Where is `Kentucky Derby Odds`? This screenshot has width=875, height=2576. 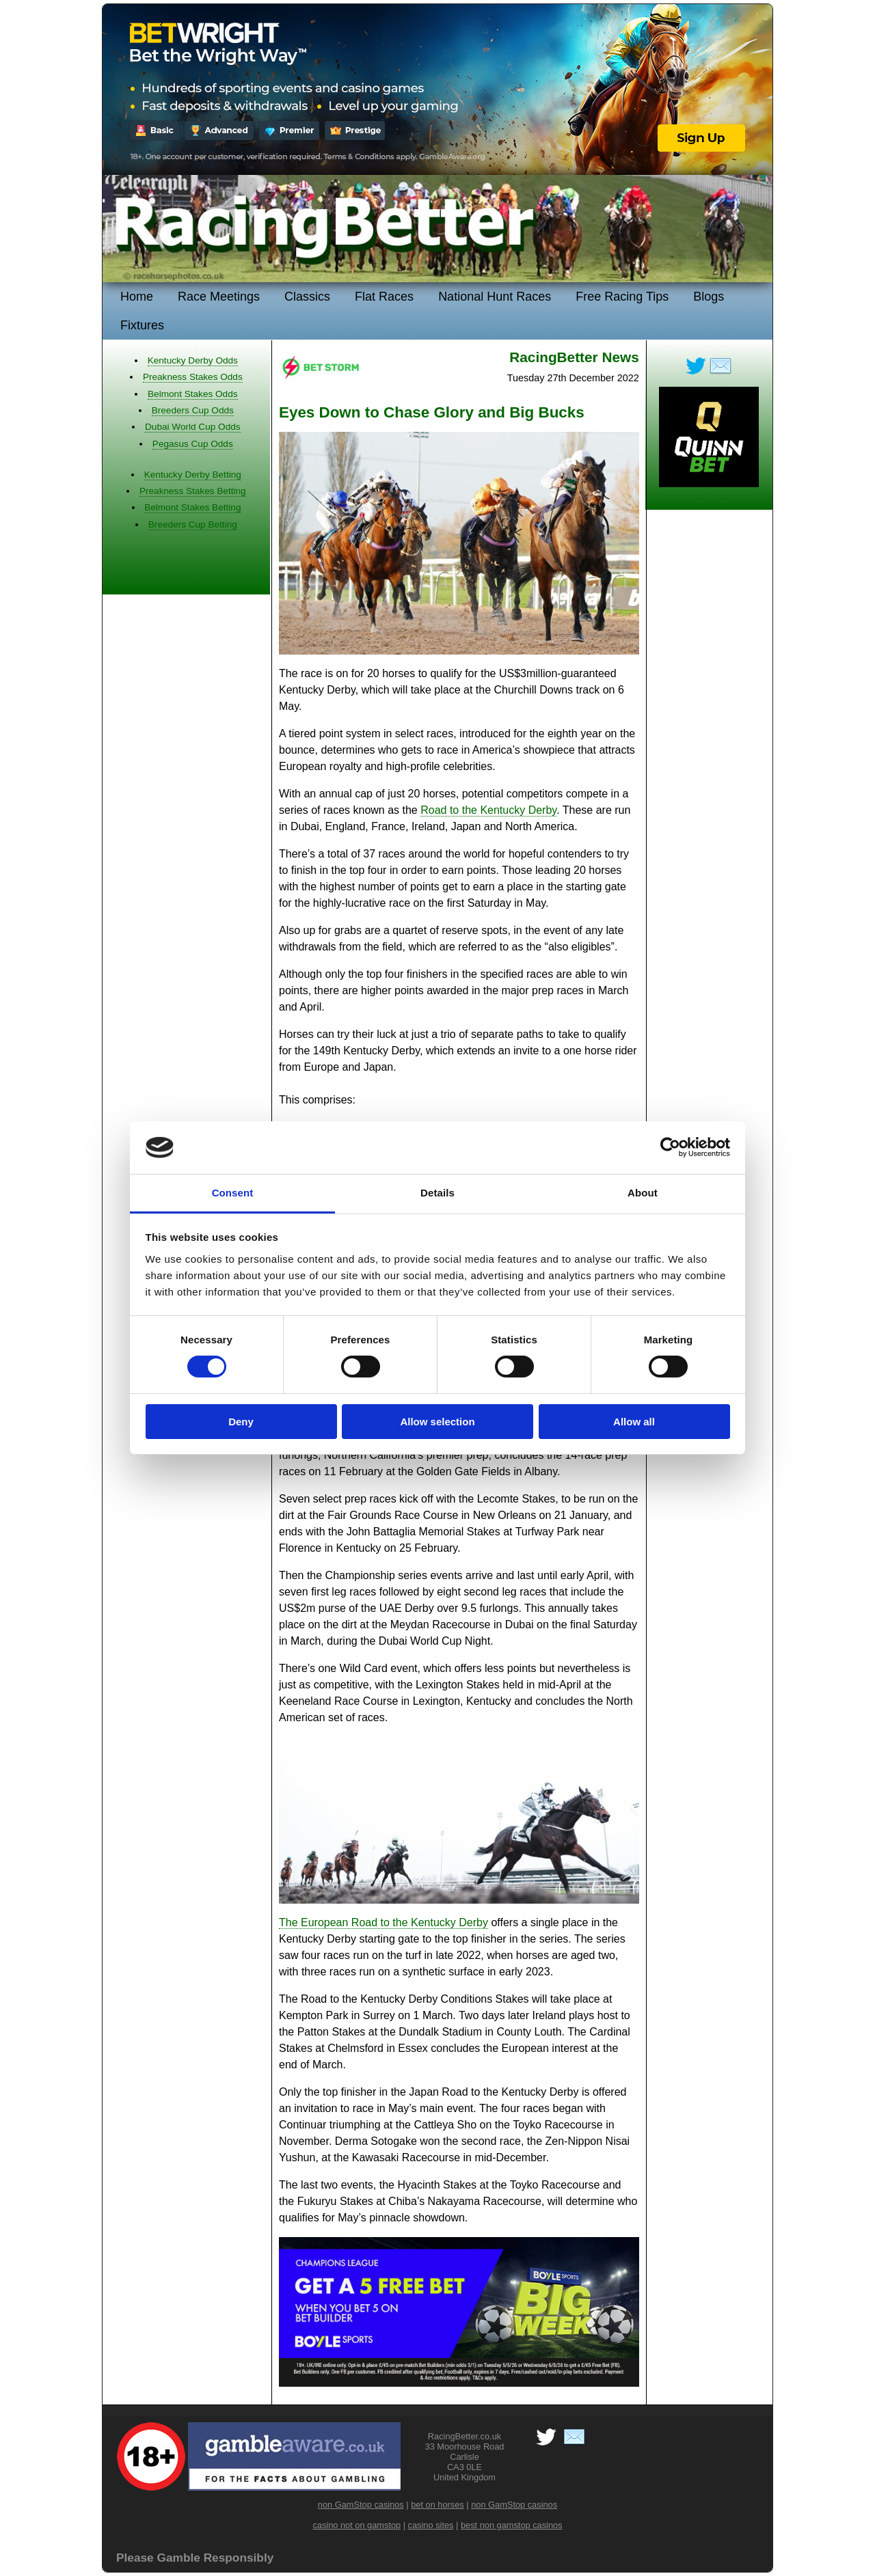 Kentucky Derby Odds is located at coordinates (193, 360).